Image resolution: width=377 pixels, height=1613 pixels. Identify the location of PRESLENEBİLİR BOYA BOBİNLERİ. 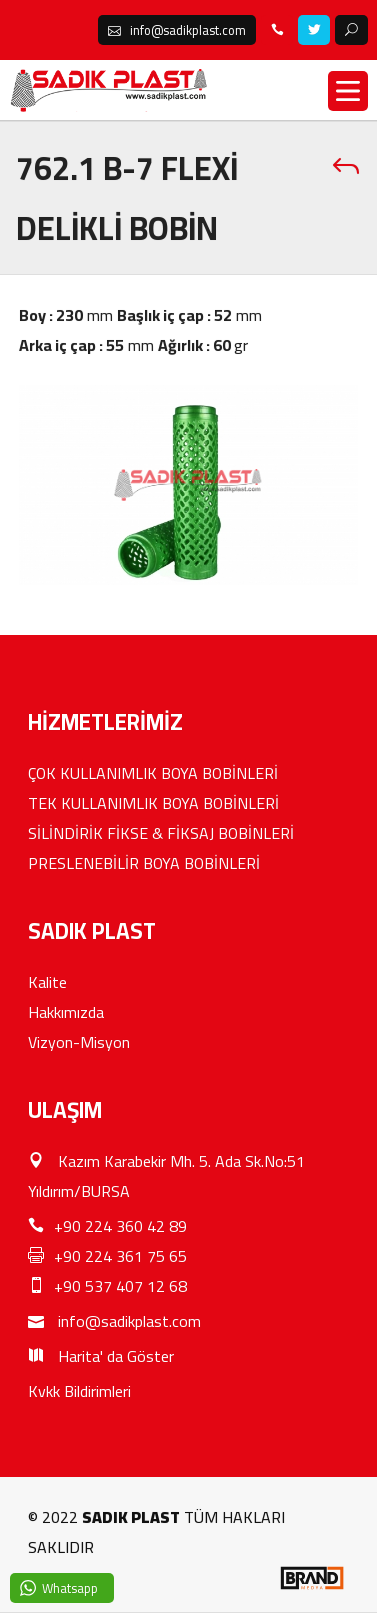
(144, 863).